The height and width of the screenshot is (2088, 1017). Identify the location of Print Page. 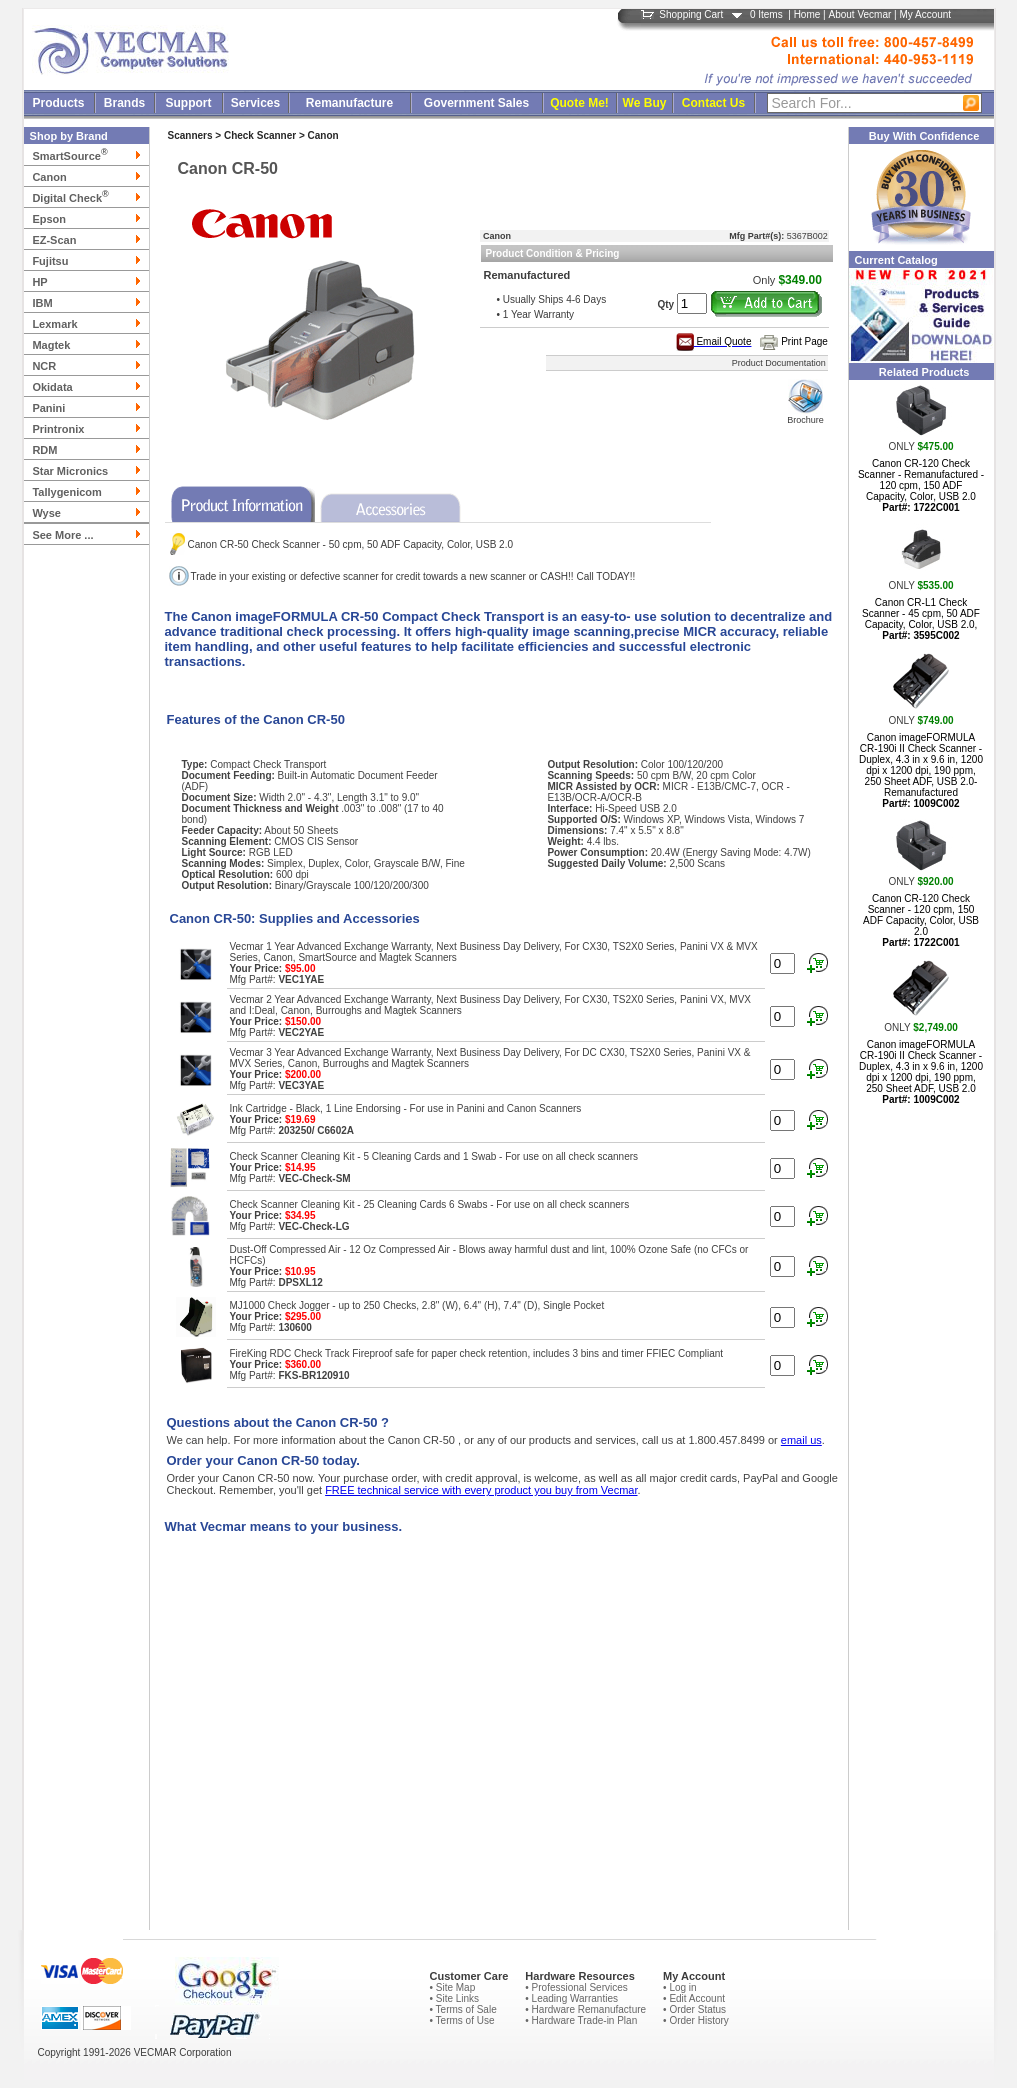
(804, 341).